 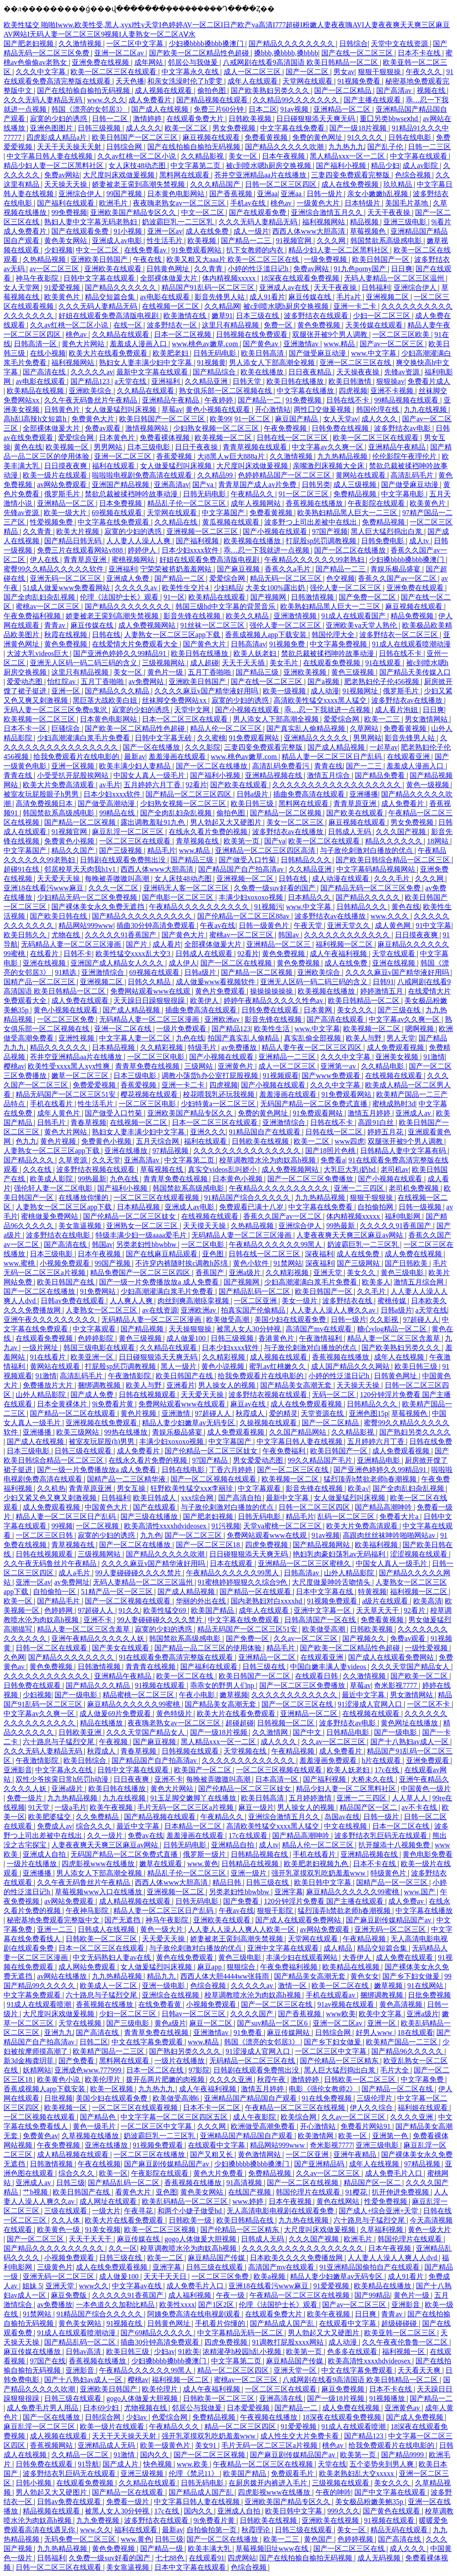 What do you see at coordinates (243, 2351) in the screenshot?
I see `浓精灌孕h校园h乱小视频` at bounding box center [243, 2351].